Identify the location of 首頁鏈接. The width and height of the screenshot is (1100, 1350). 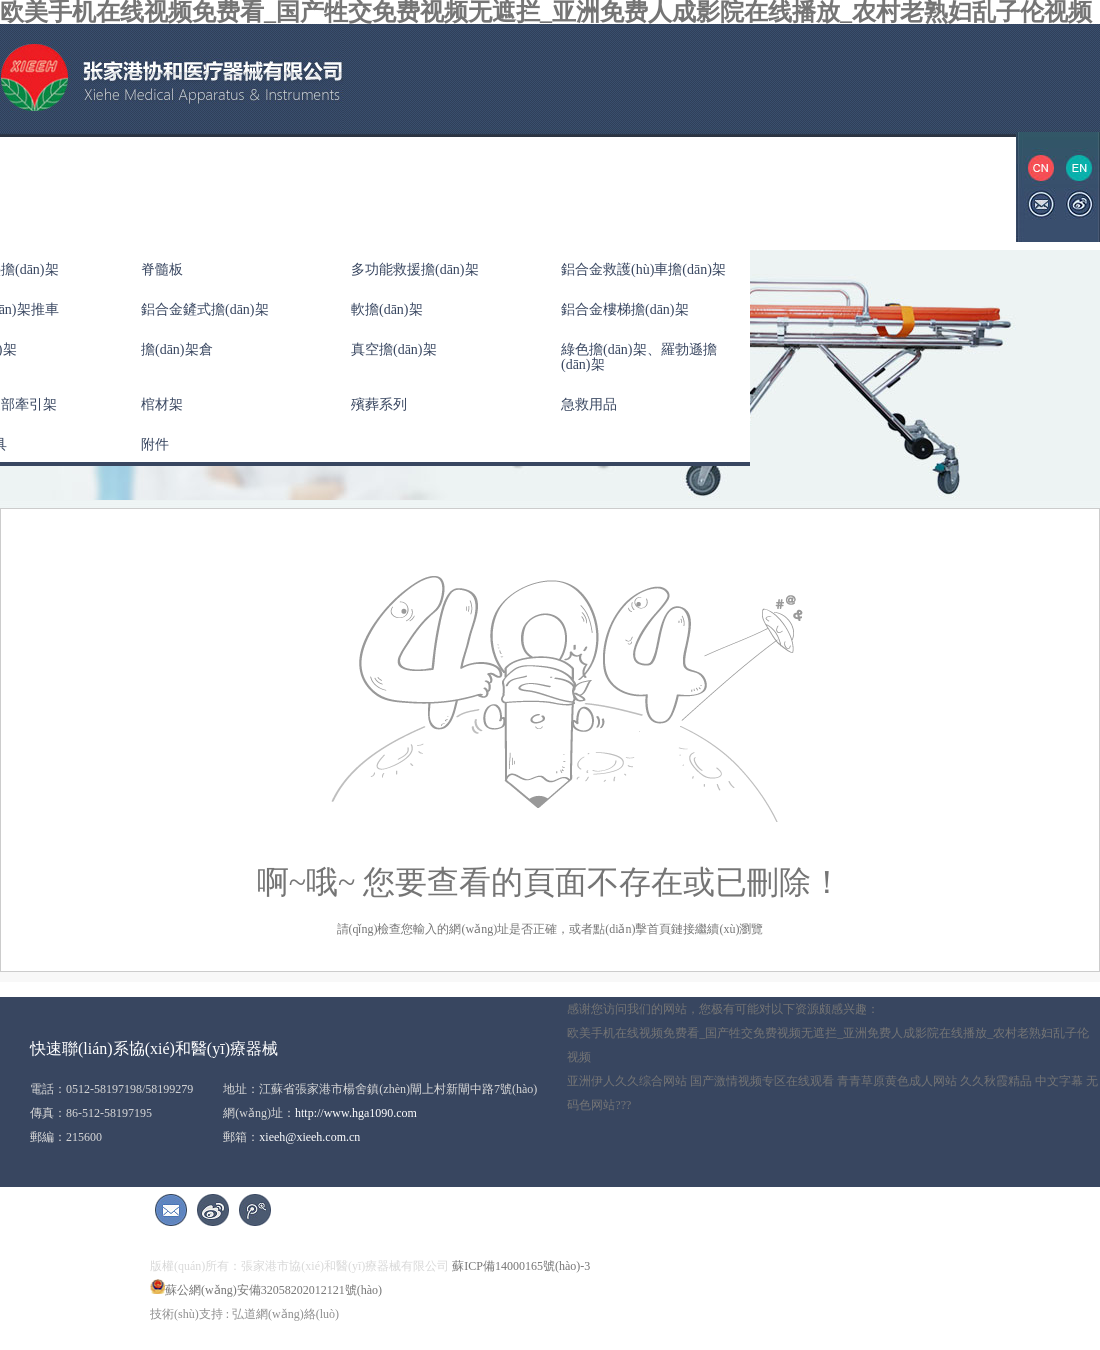
(671, 929).